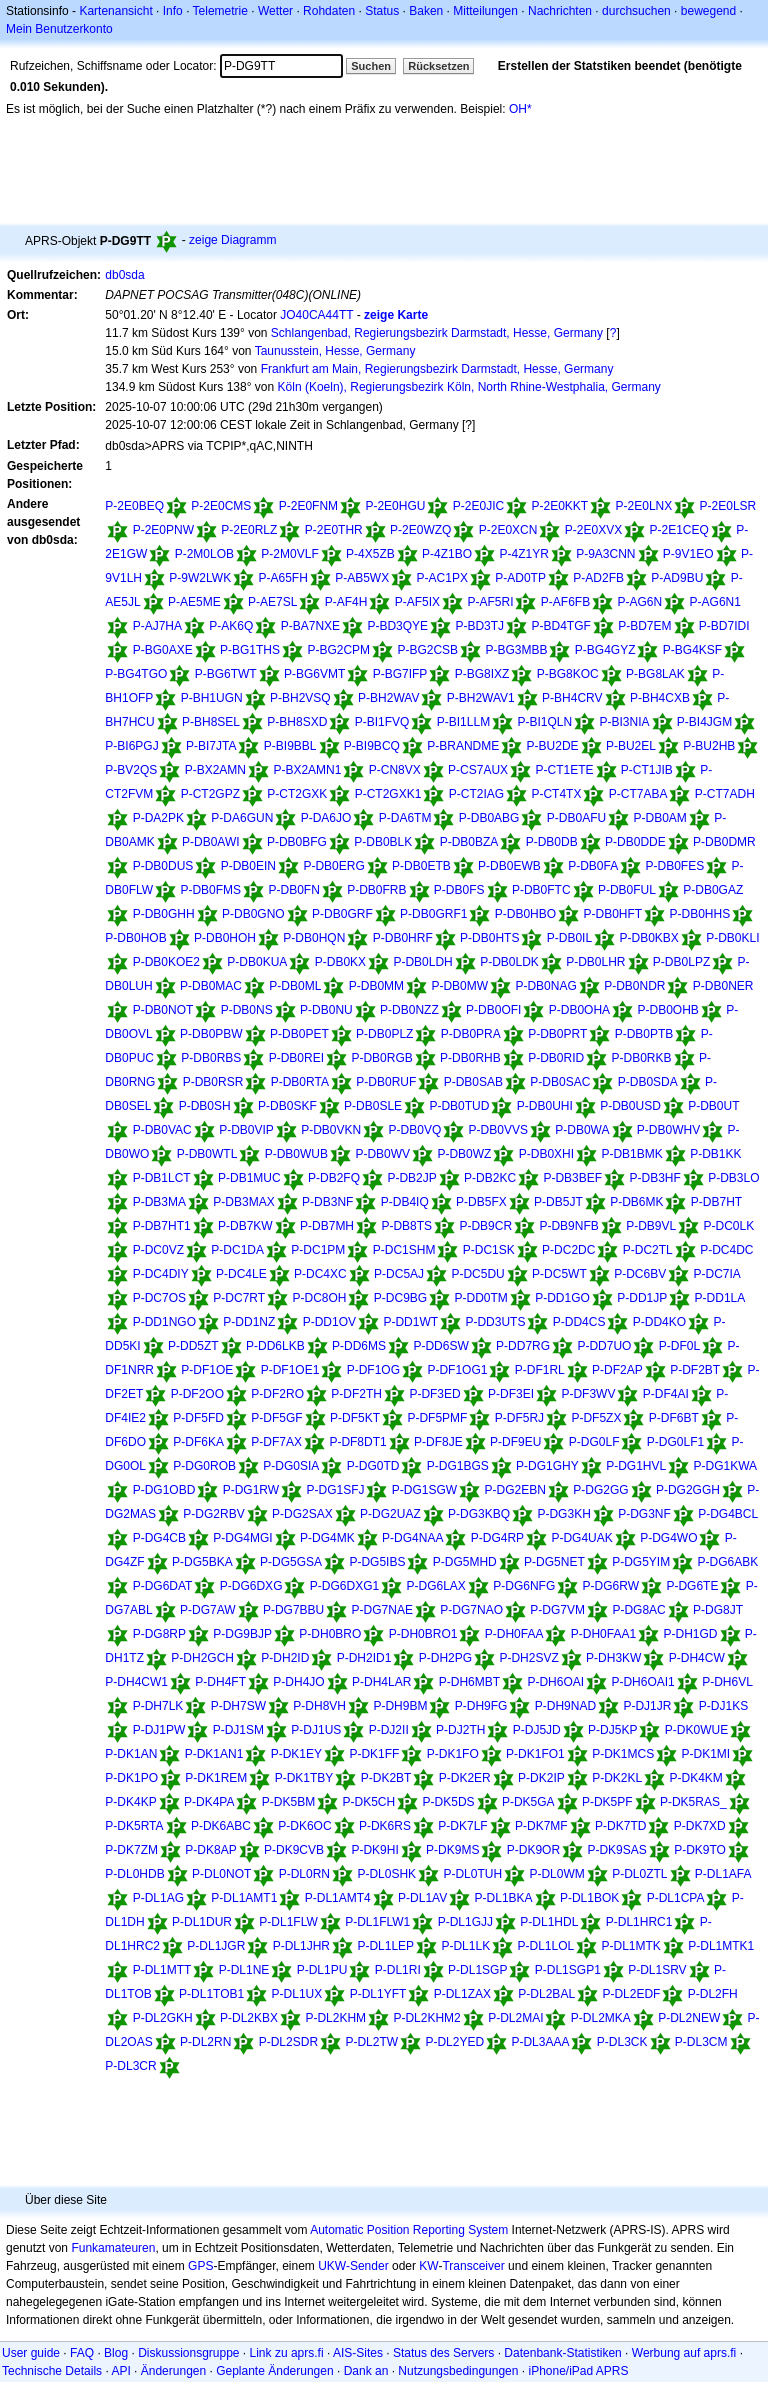  I want to click on P-DF1OG, so click(373, 1370).